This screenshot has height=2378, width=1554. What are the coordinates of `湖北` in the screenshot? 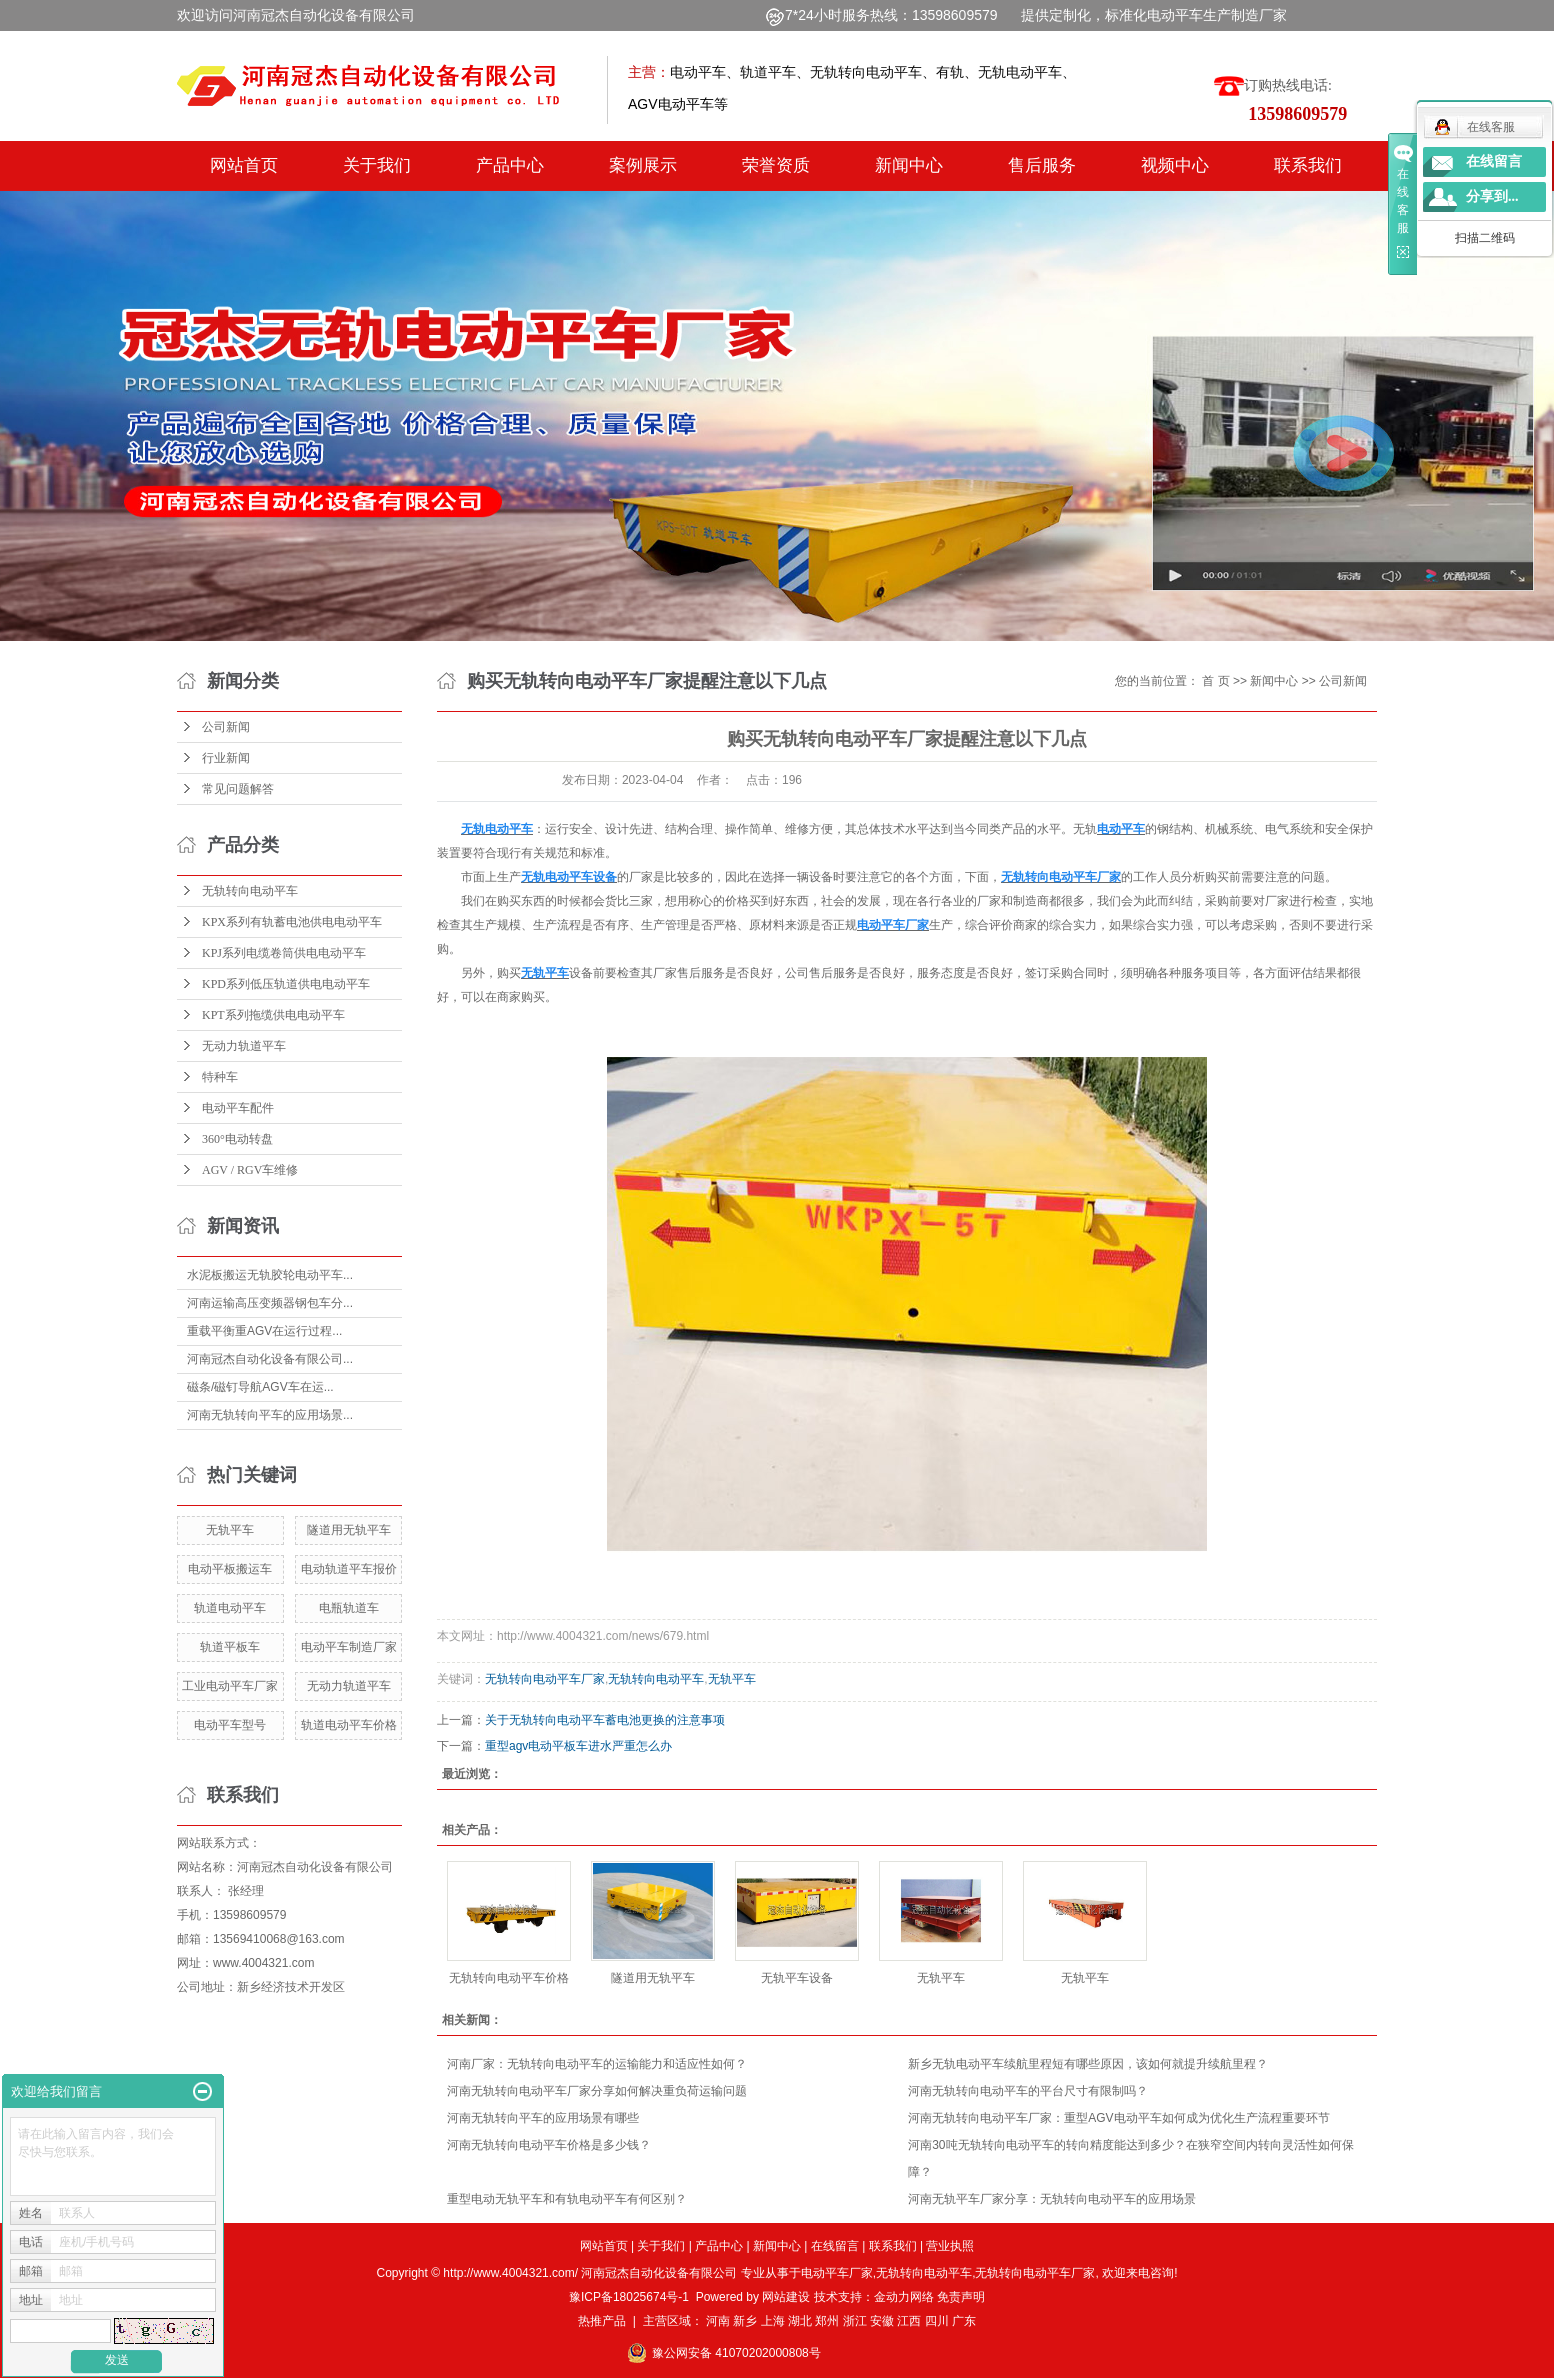 It's located at (800, 2321).